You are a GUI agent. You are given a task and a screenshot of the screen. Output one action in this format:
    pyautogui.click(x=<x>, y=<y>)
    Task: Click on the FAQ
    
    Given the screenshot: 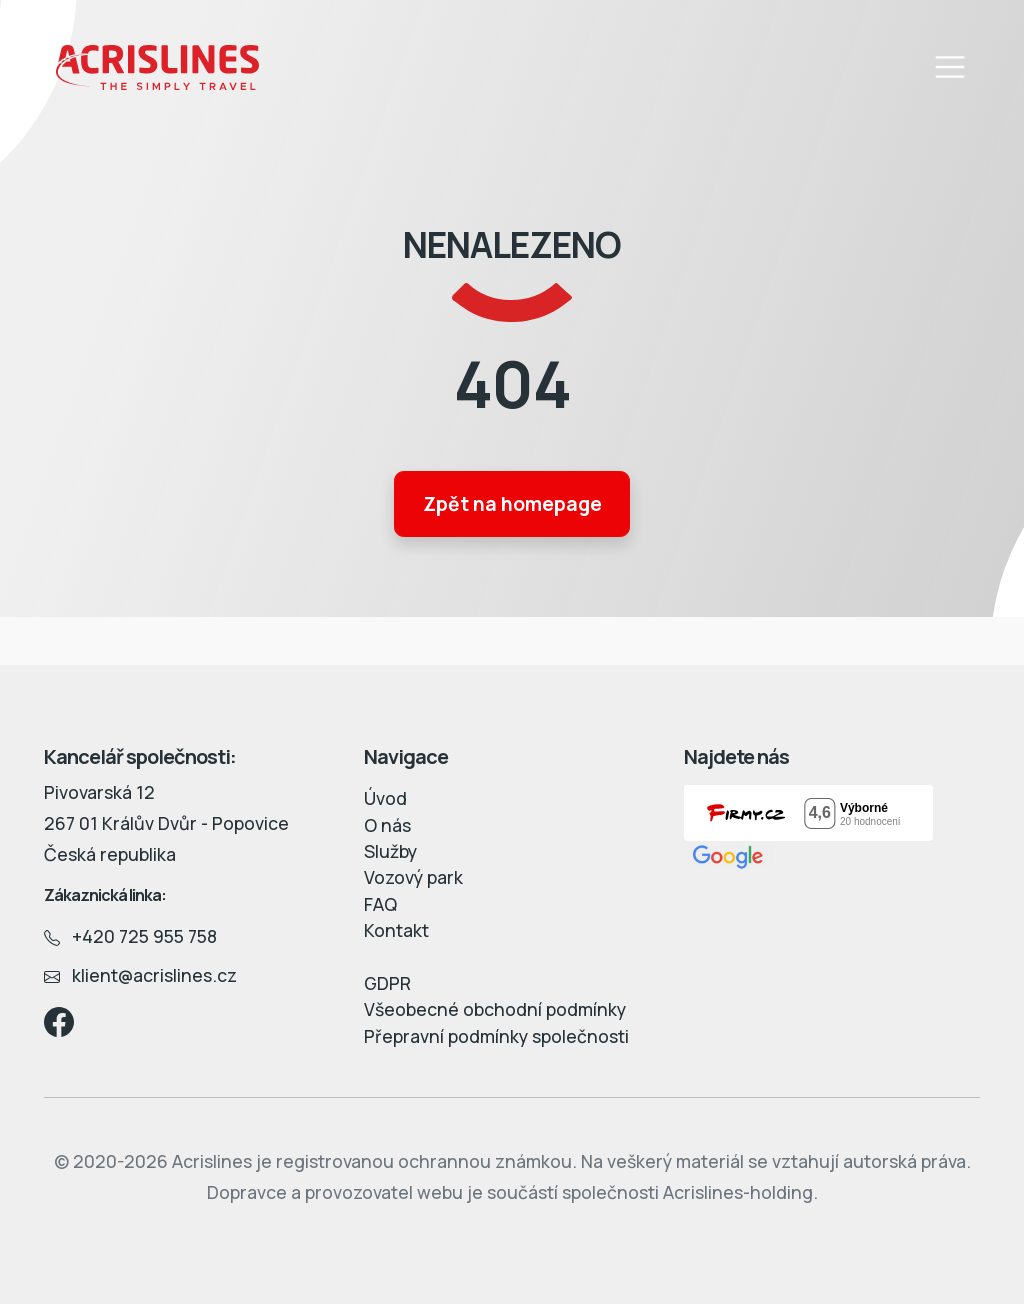 What is the action you would take?
    pyautogui.click(x=380, y=904)
    